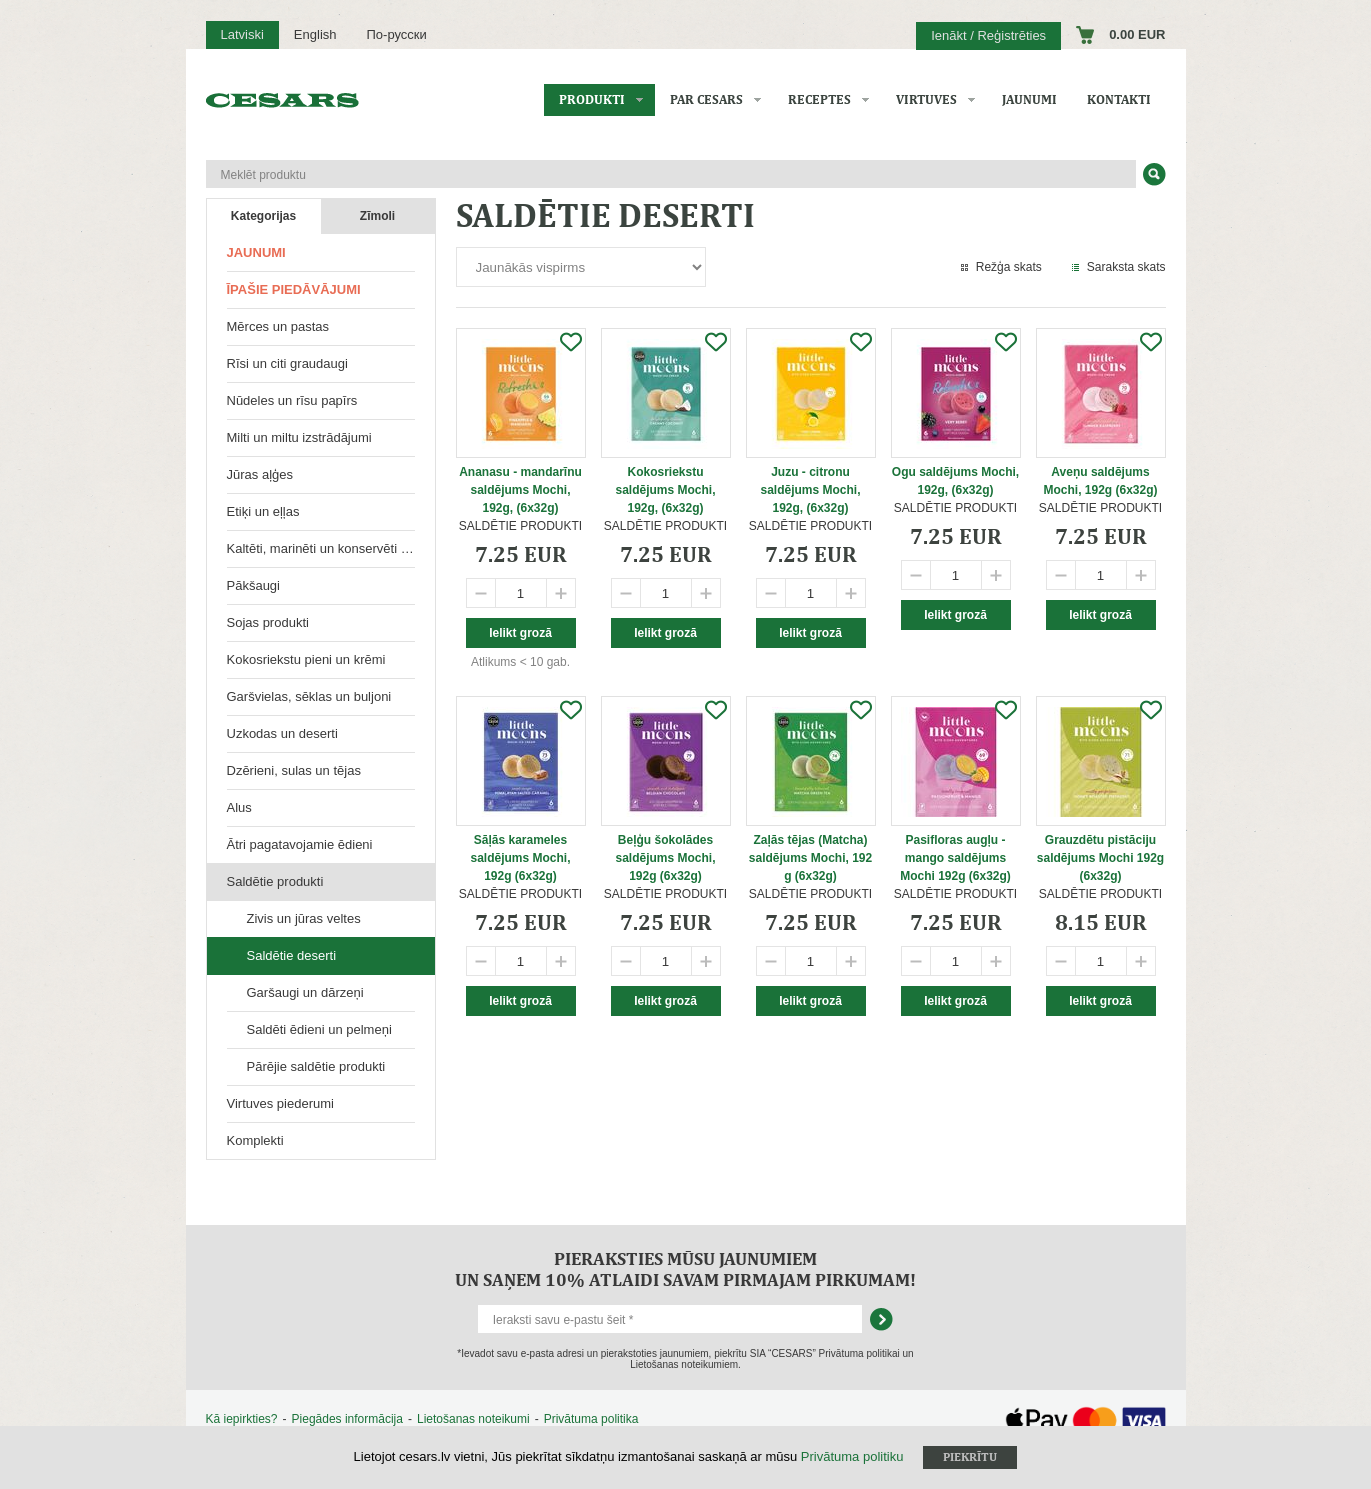  I want to click on Saldētie produkti, so click(275, 881).